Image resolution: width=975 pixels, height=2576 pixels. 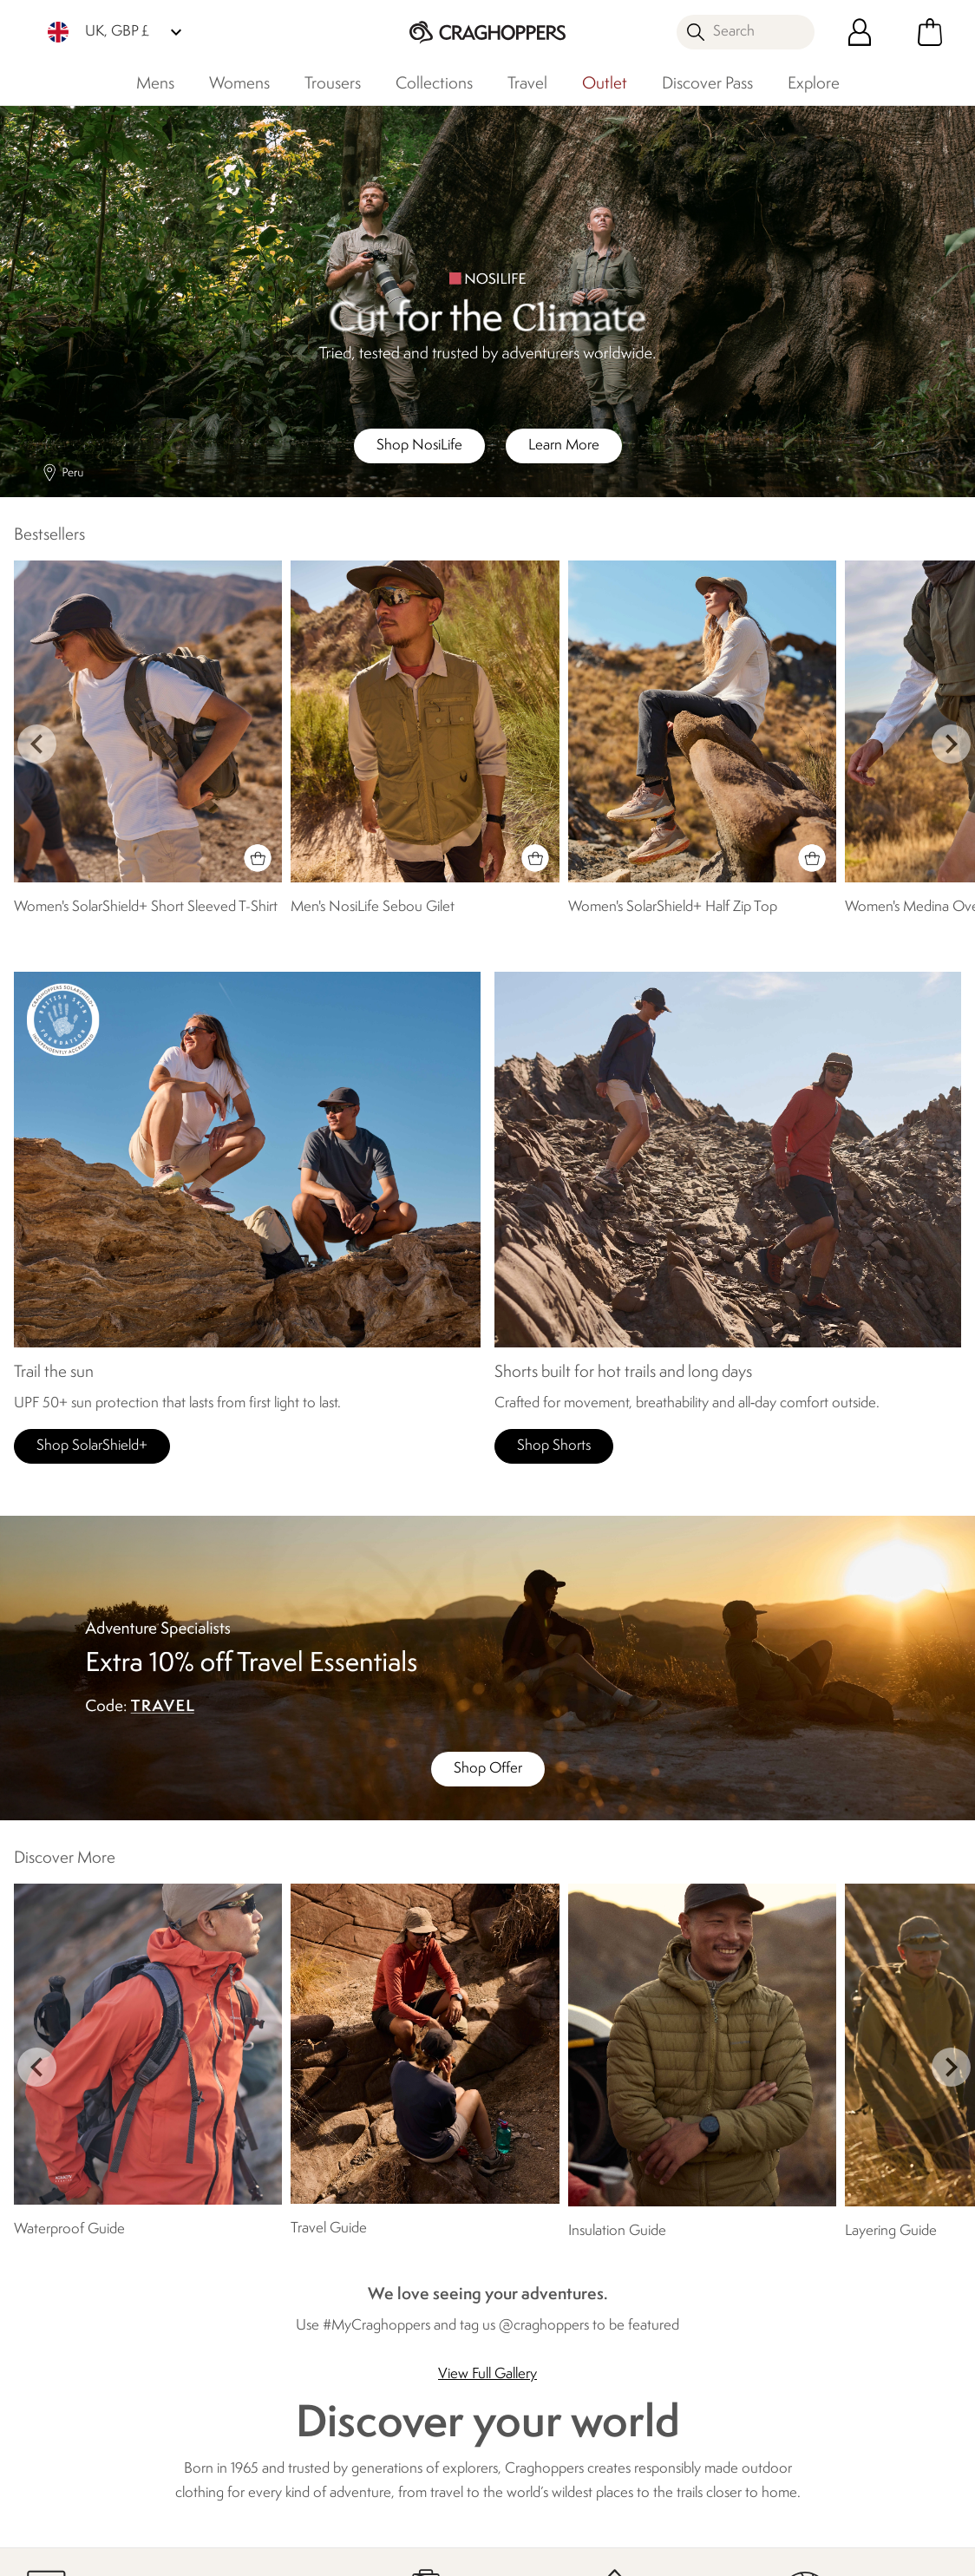 I want to click on Mens, so click(x=155, y=84).